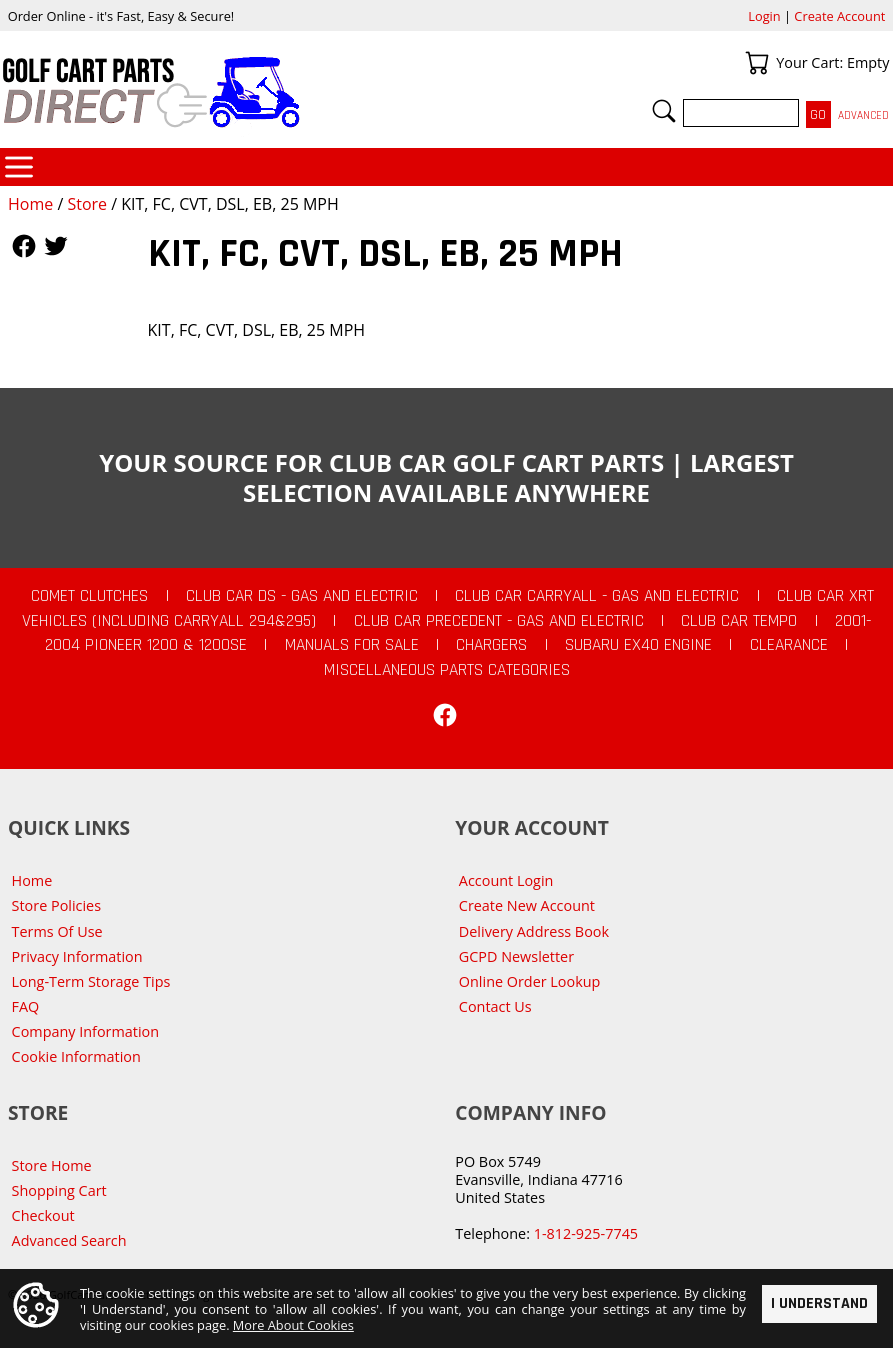 Image resolution: width=893 pixels, height=1348 pixels. I want to click on Shopping Cart, so click(59, 1190).